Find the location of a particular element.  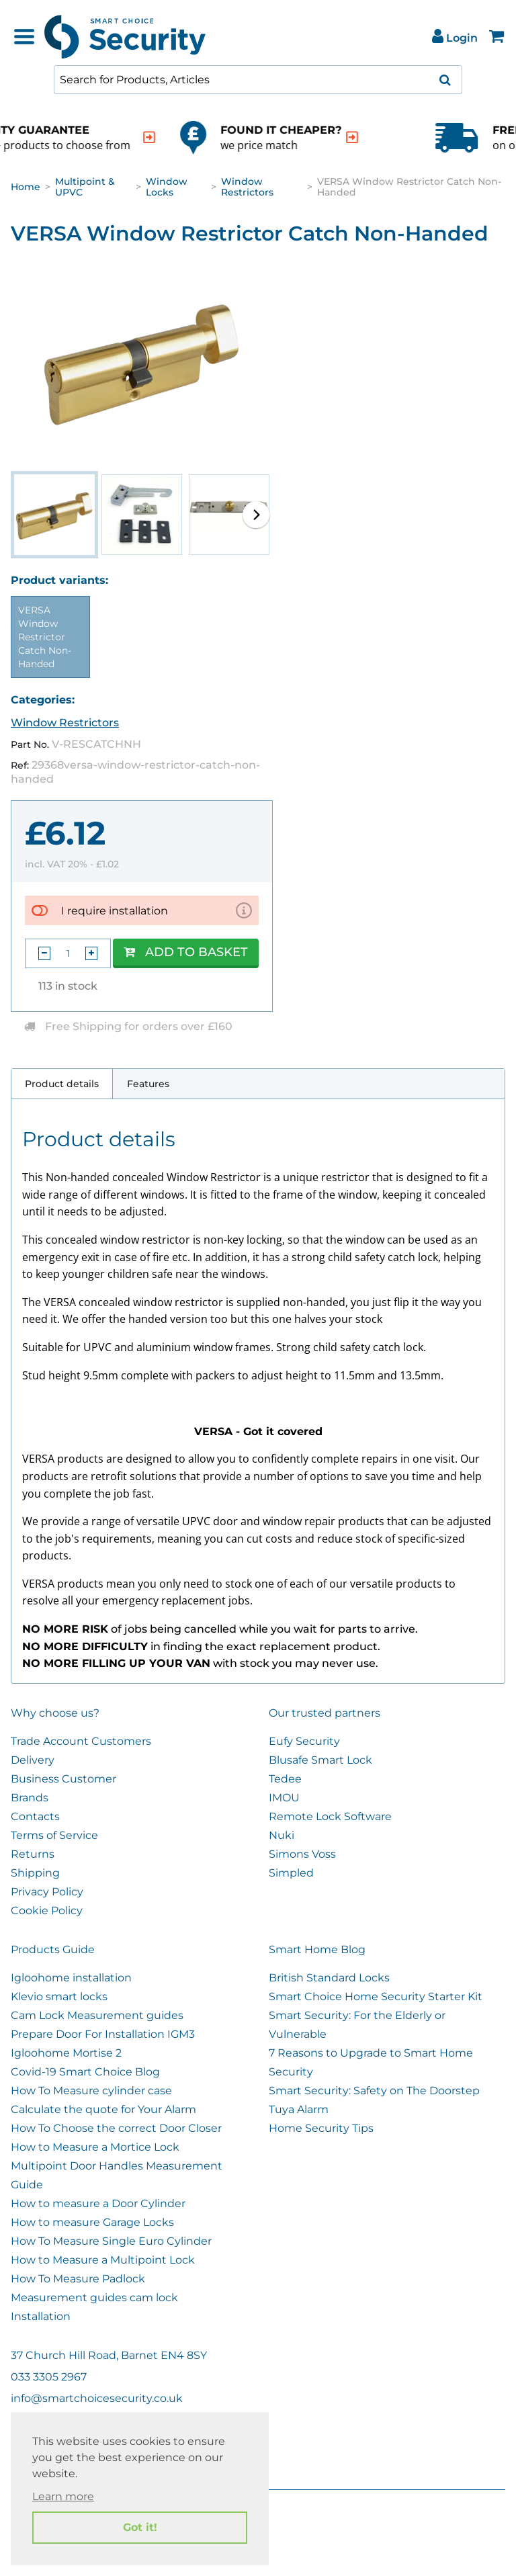

British Standard Locks is located at coordinates (329, 1977).